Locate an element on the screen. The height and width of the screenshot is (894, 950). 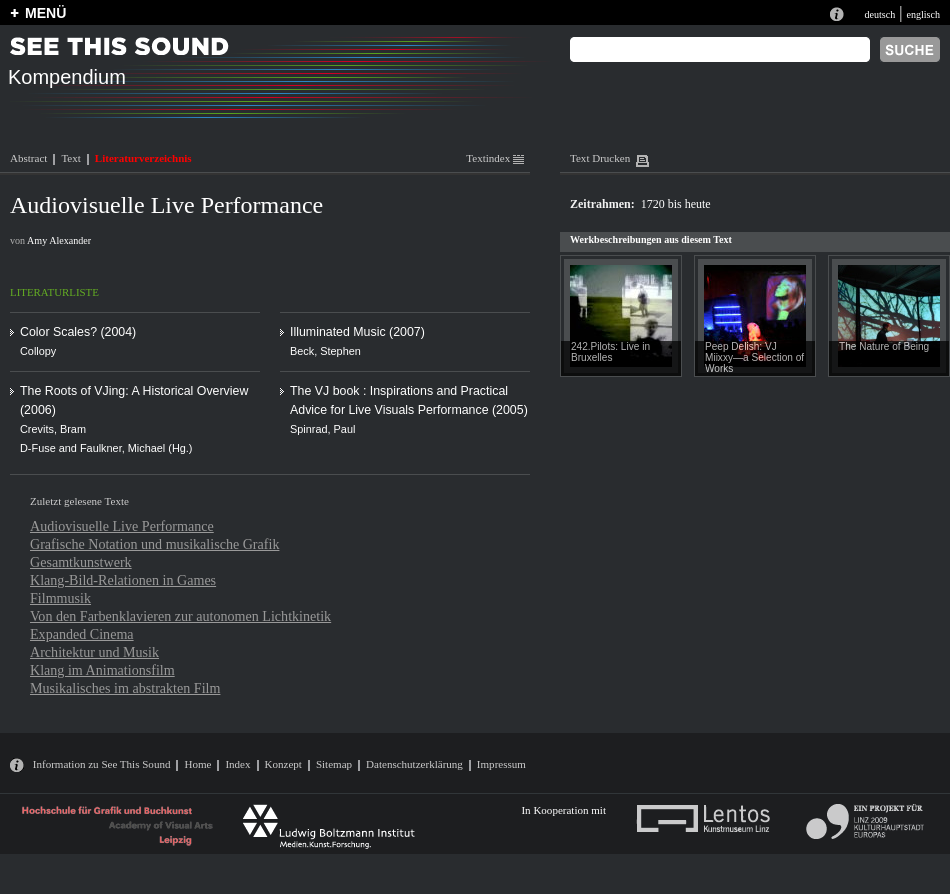
Von den Farbenklavieren zur autonomen Lichtkinetik is located at coordinates (180, 616).